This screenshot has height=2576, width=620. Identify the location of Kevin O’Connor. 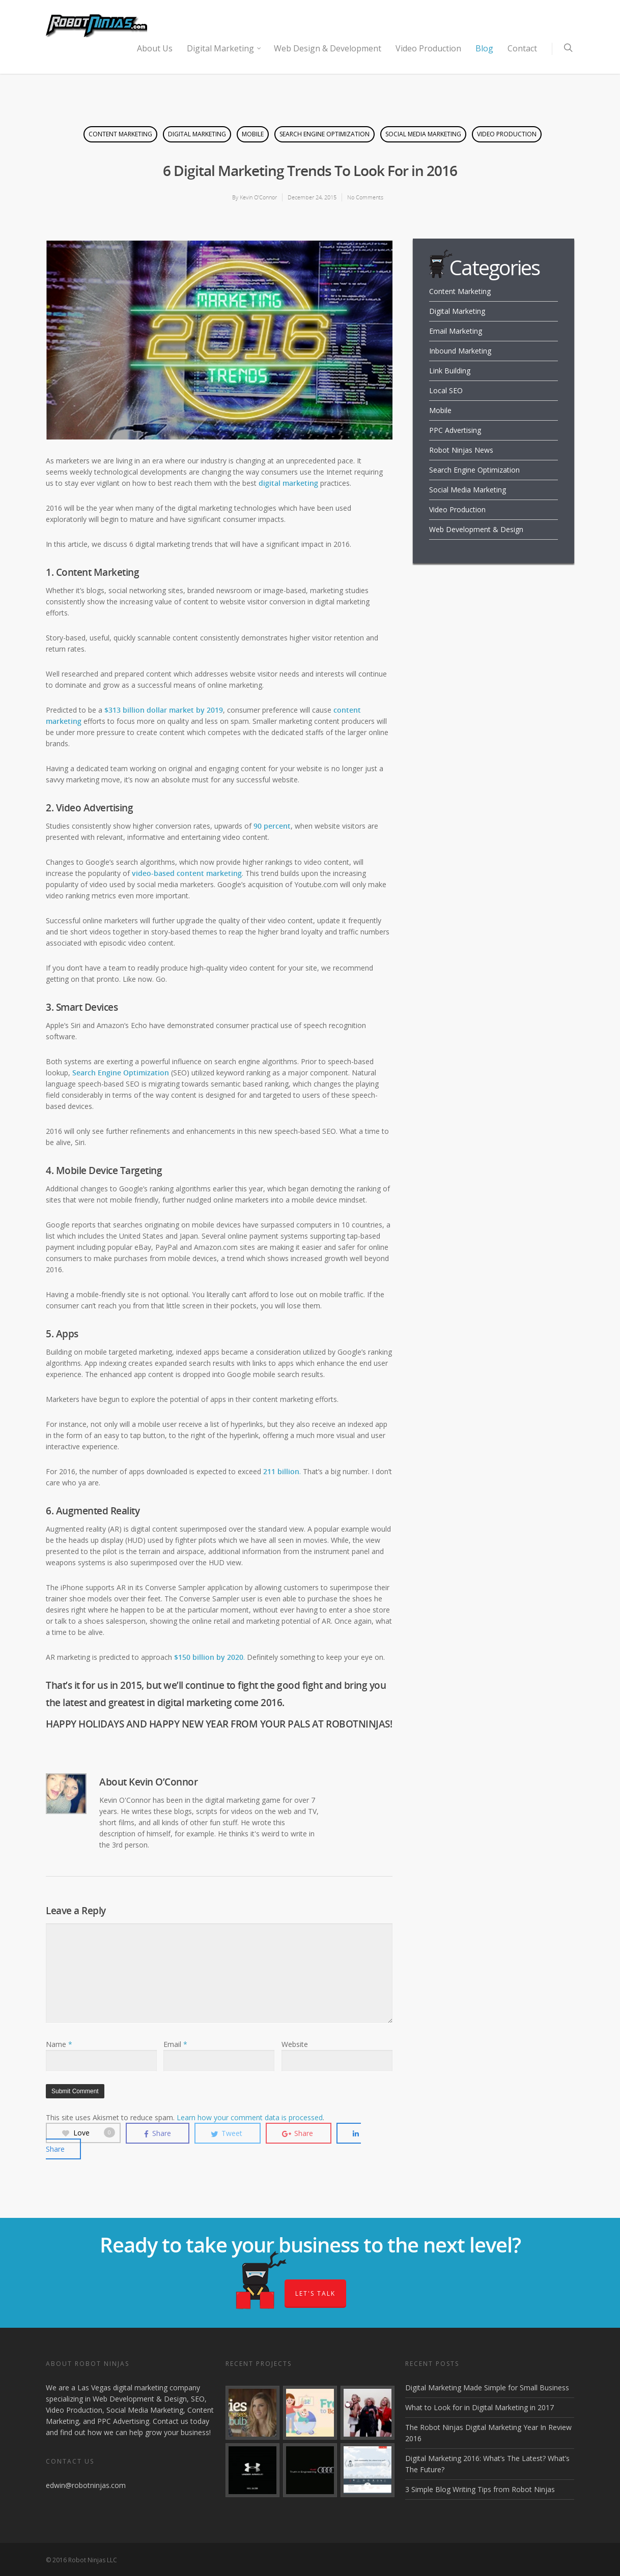
(258, 197).